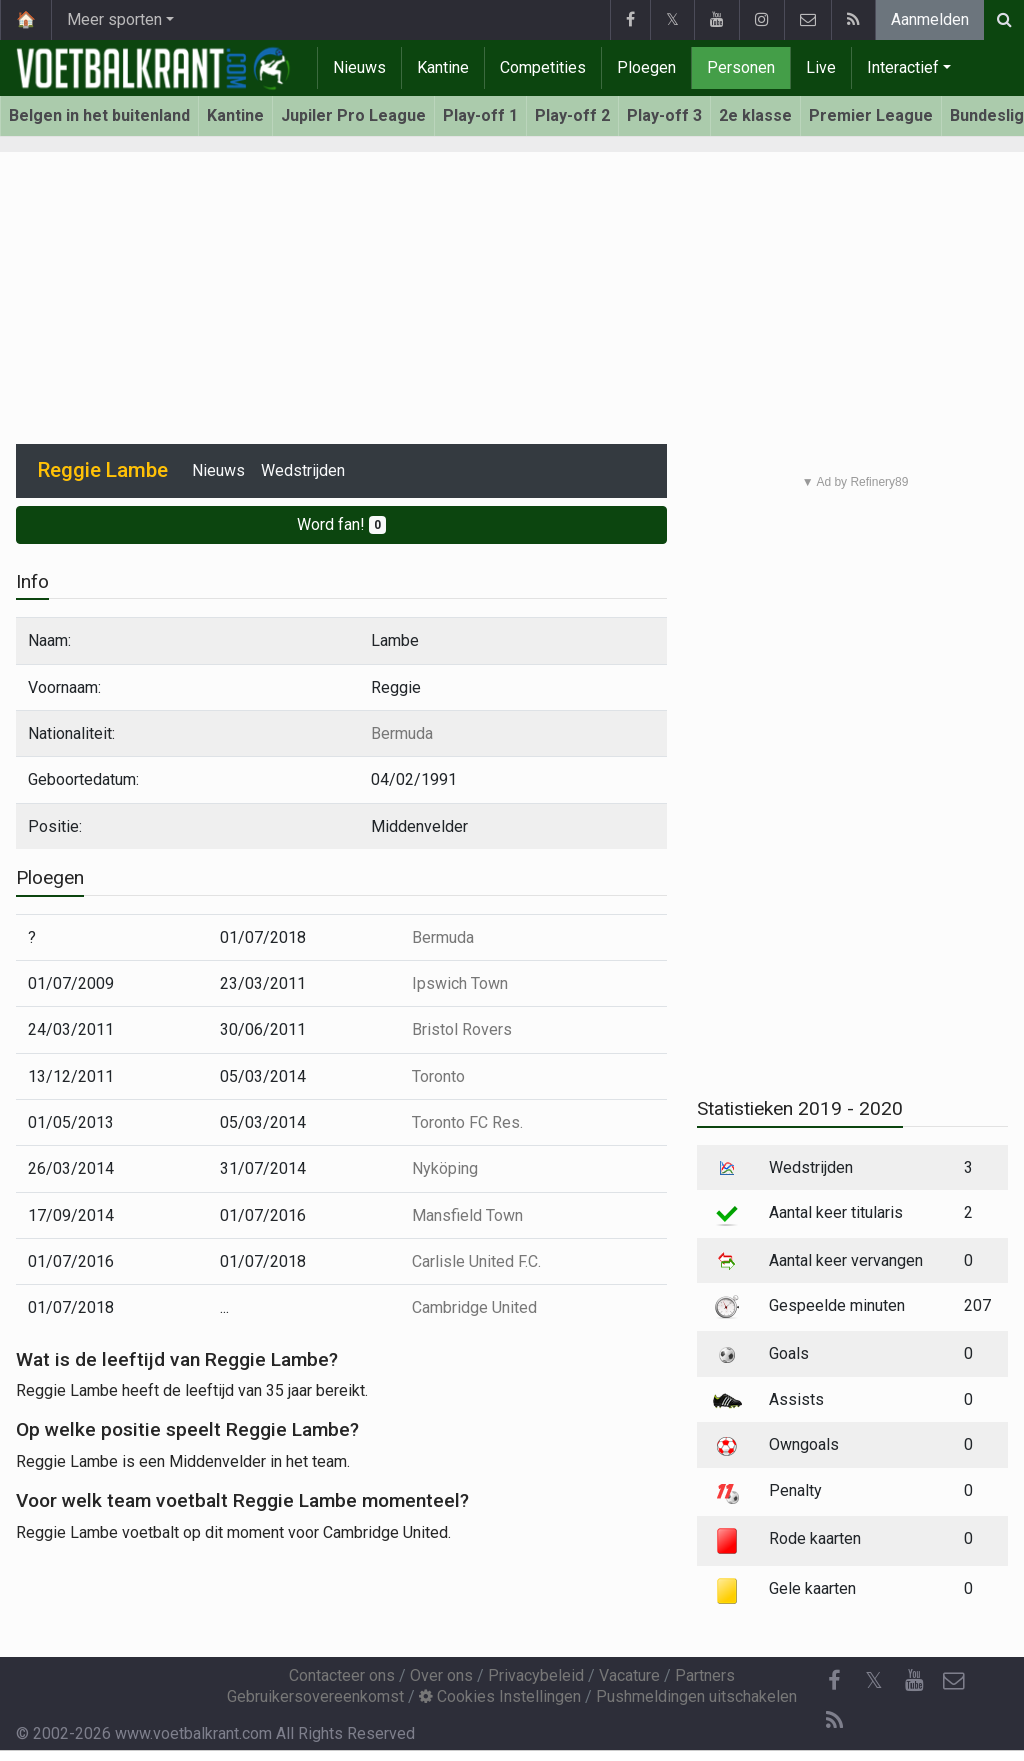  Describe the element at coordinates (359, 67) in the screenshot. I see `Nieuws` at that location.